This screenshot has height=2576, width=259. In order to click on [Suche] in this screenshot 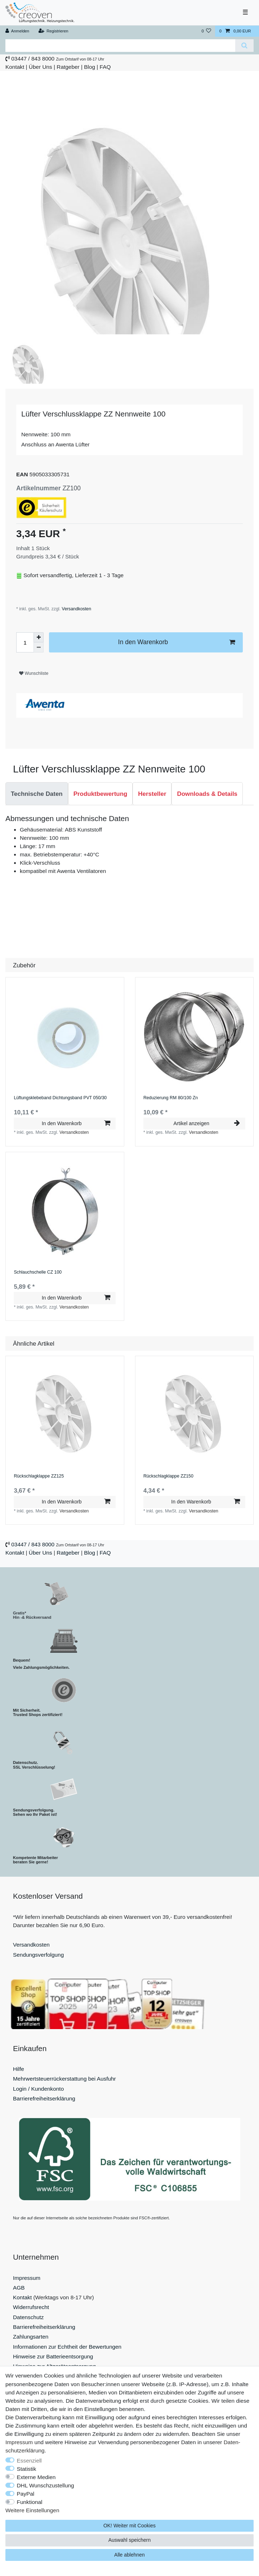, I will do `click(244, 45)`.